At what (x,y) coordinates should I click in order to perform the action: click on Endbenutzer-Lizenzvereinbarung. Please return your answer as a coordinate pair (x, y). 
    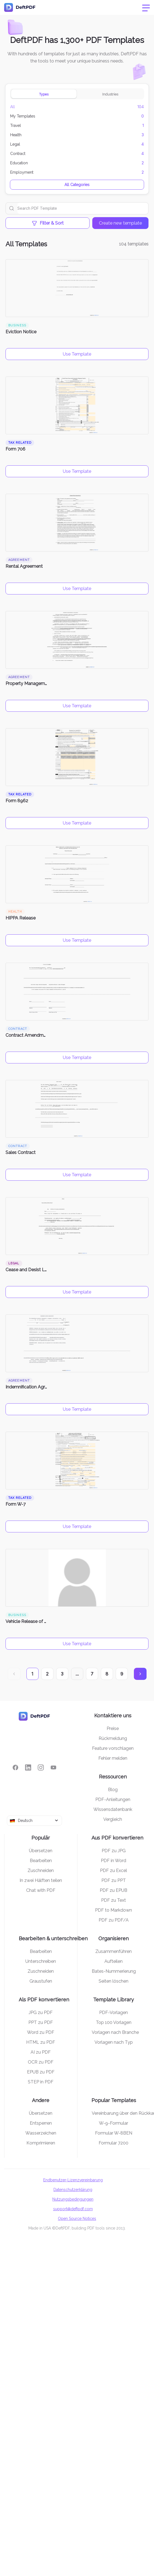
    Looking at the image, I should click on (73, 2180).